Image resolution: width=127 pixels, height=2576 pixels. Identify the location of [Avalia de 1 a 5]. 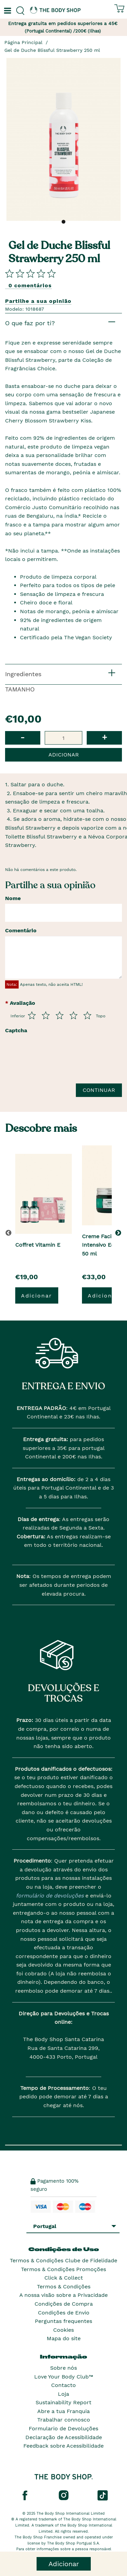
(32, 1015).